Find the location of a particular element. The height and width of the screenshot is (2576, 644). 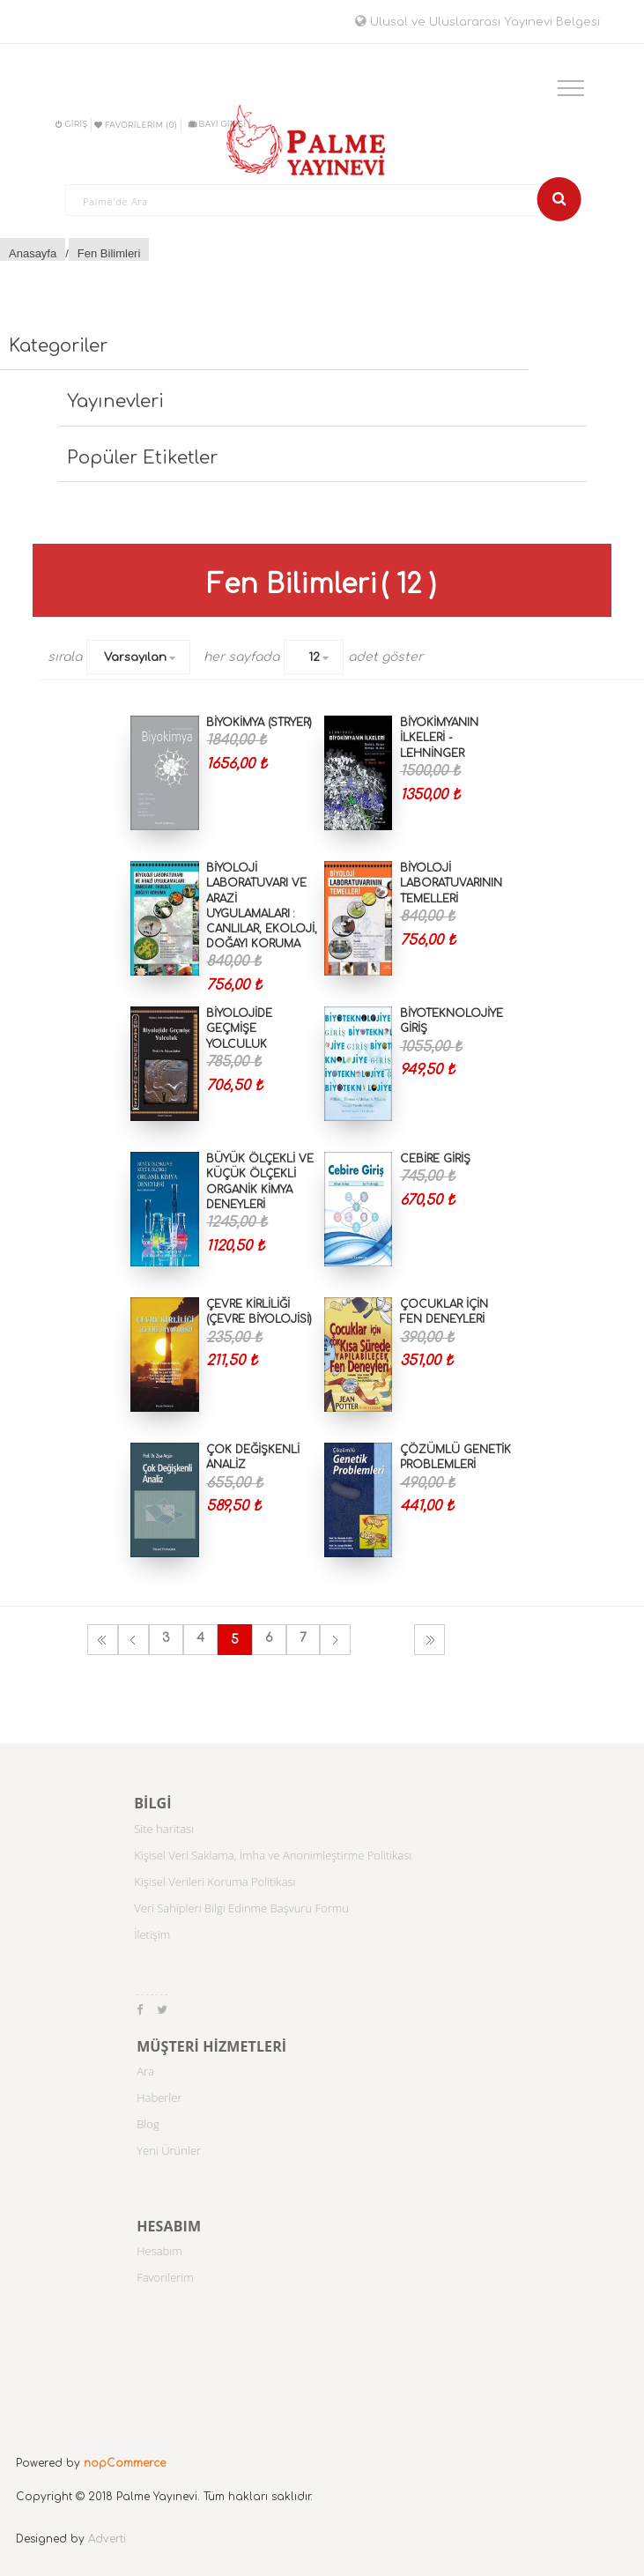

Varsayılan is located at coordinates (135, 657).